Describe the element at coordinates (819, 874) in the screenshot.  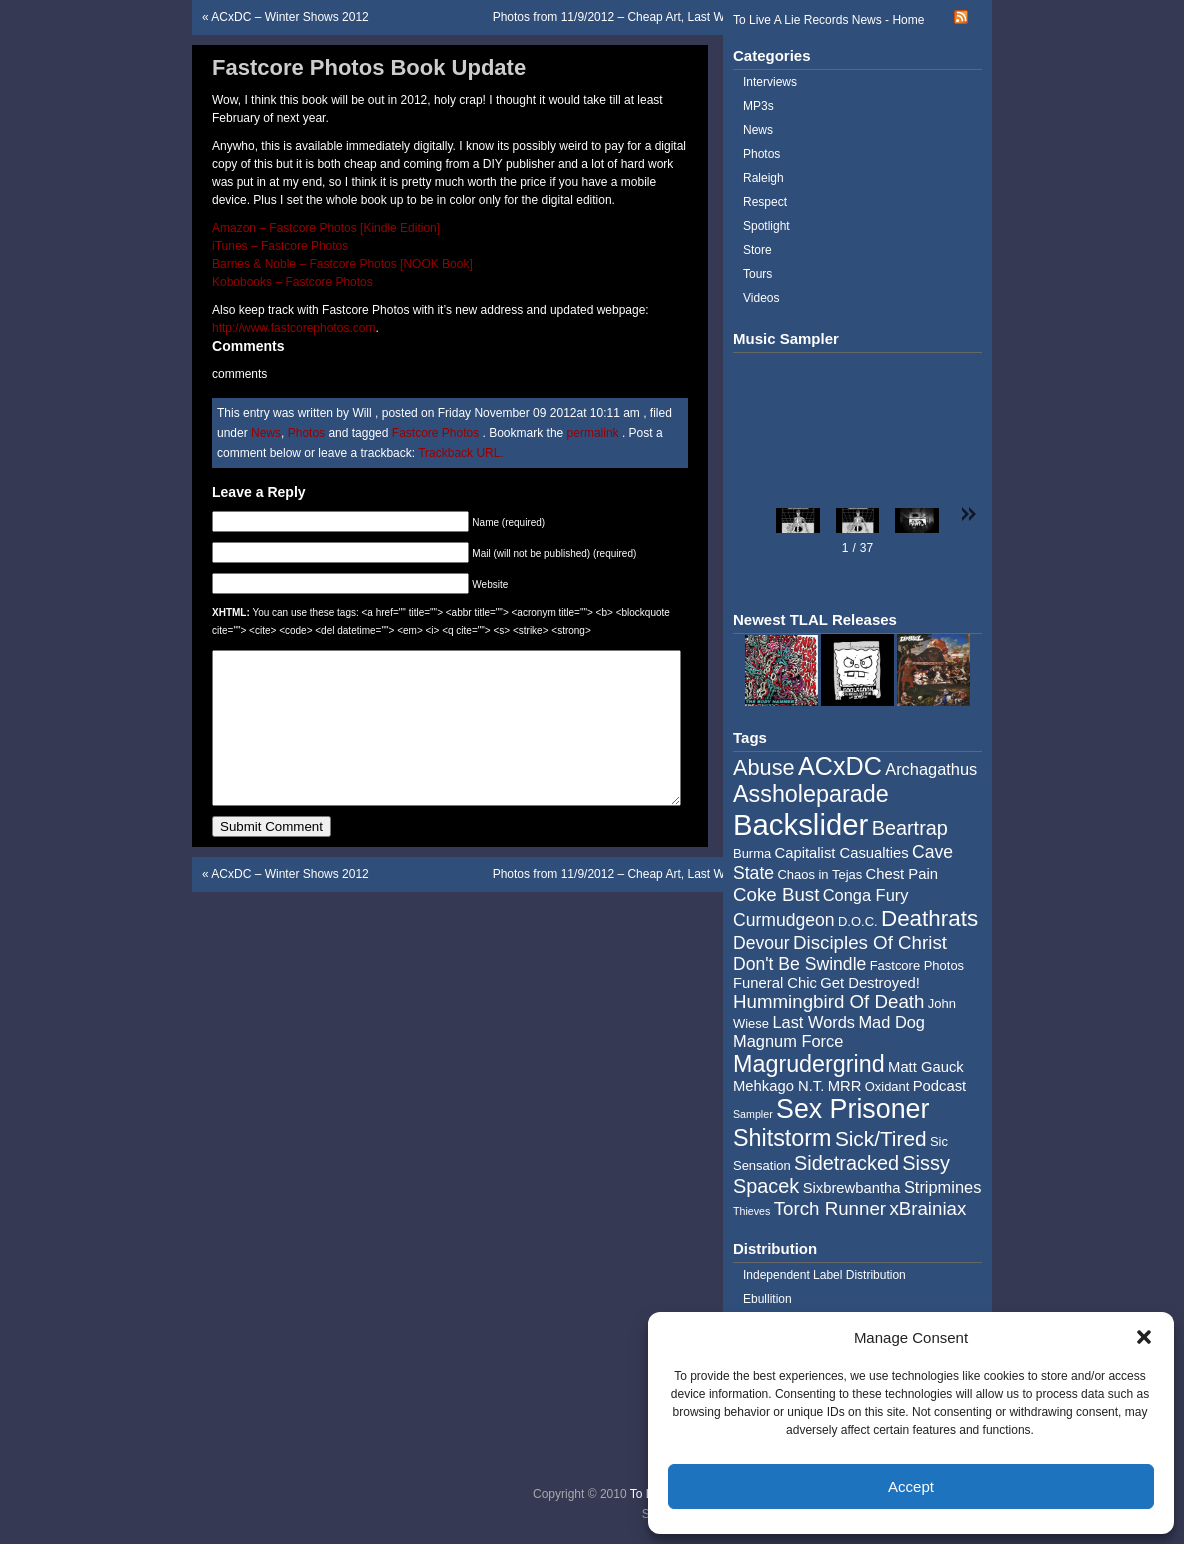
I see `Chaos in Tejas [Chaos in Tejas (4 items)]` at that location.